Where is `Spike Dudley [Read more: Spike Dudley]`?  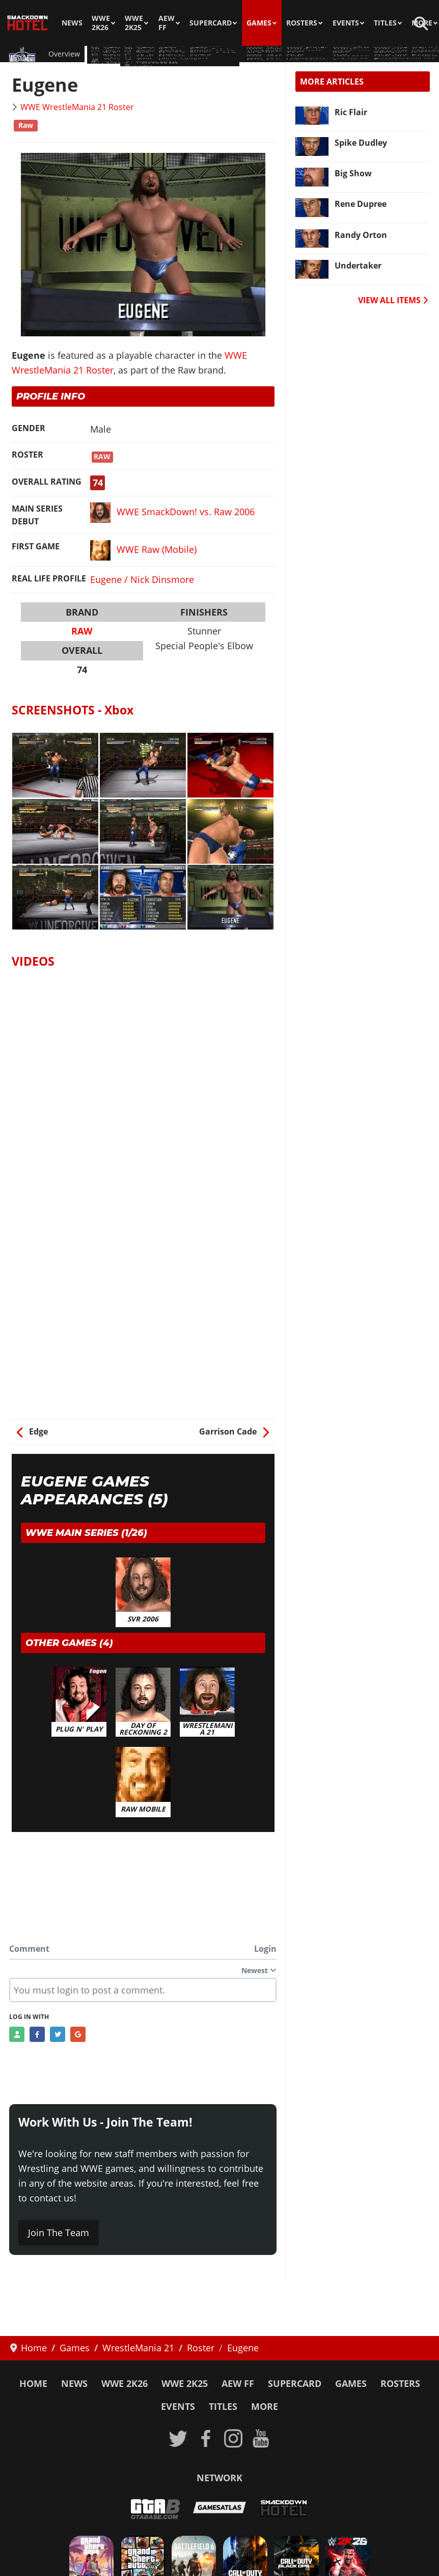 Spike Dudley [Read more: Spike Dudley] is located at coordinates (361, 142).